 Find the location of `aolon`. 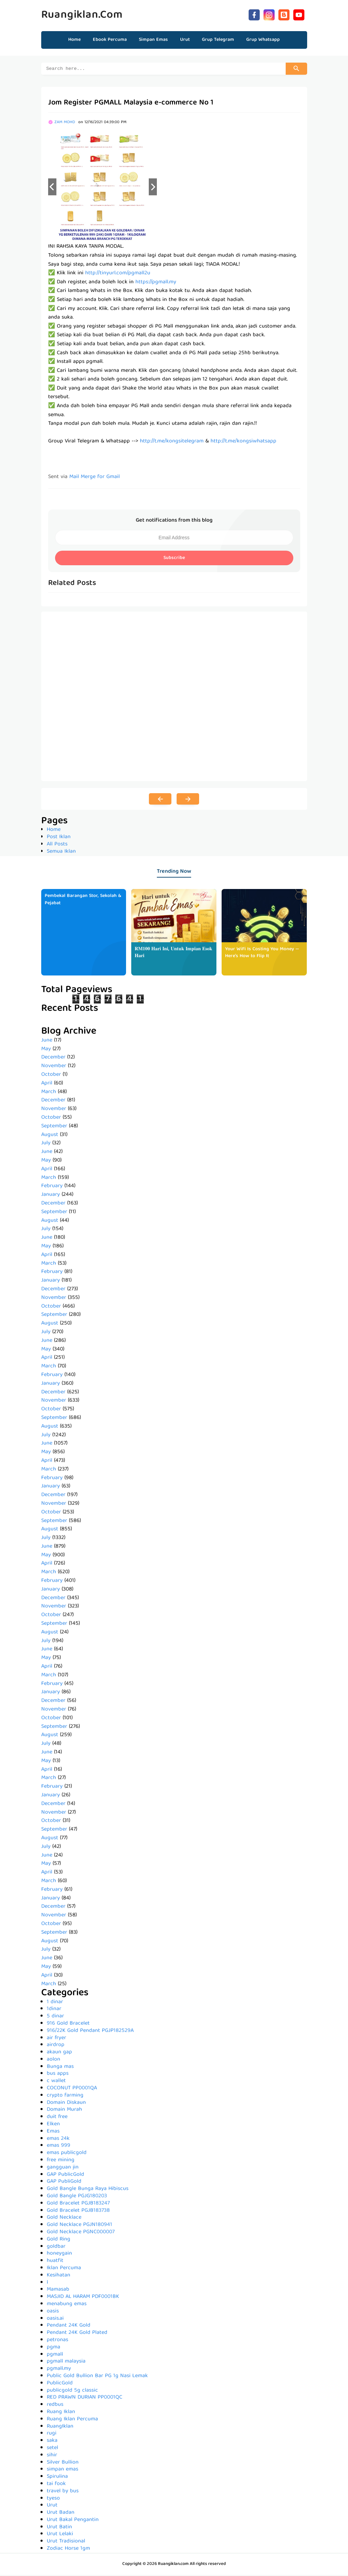

aolon is located at coordinates (53, 2060).